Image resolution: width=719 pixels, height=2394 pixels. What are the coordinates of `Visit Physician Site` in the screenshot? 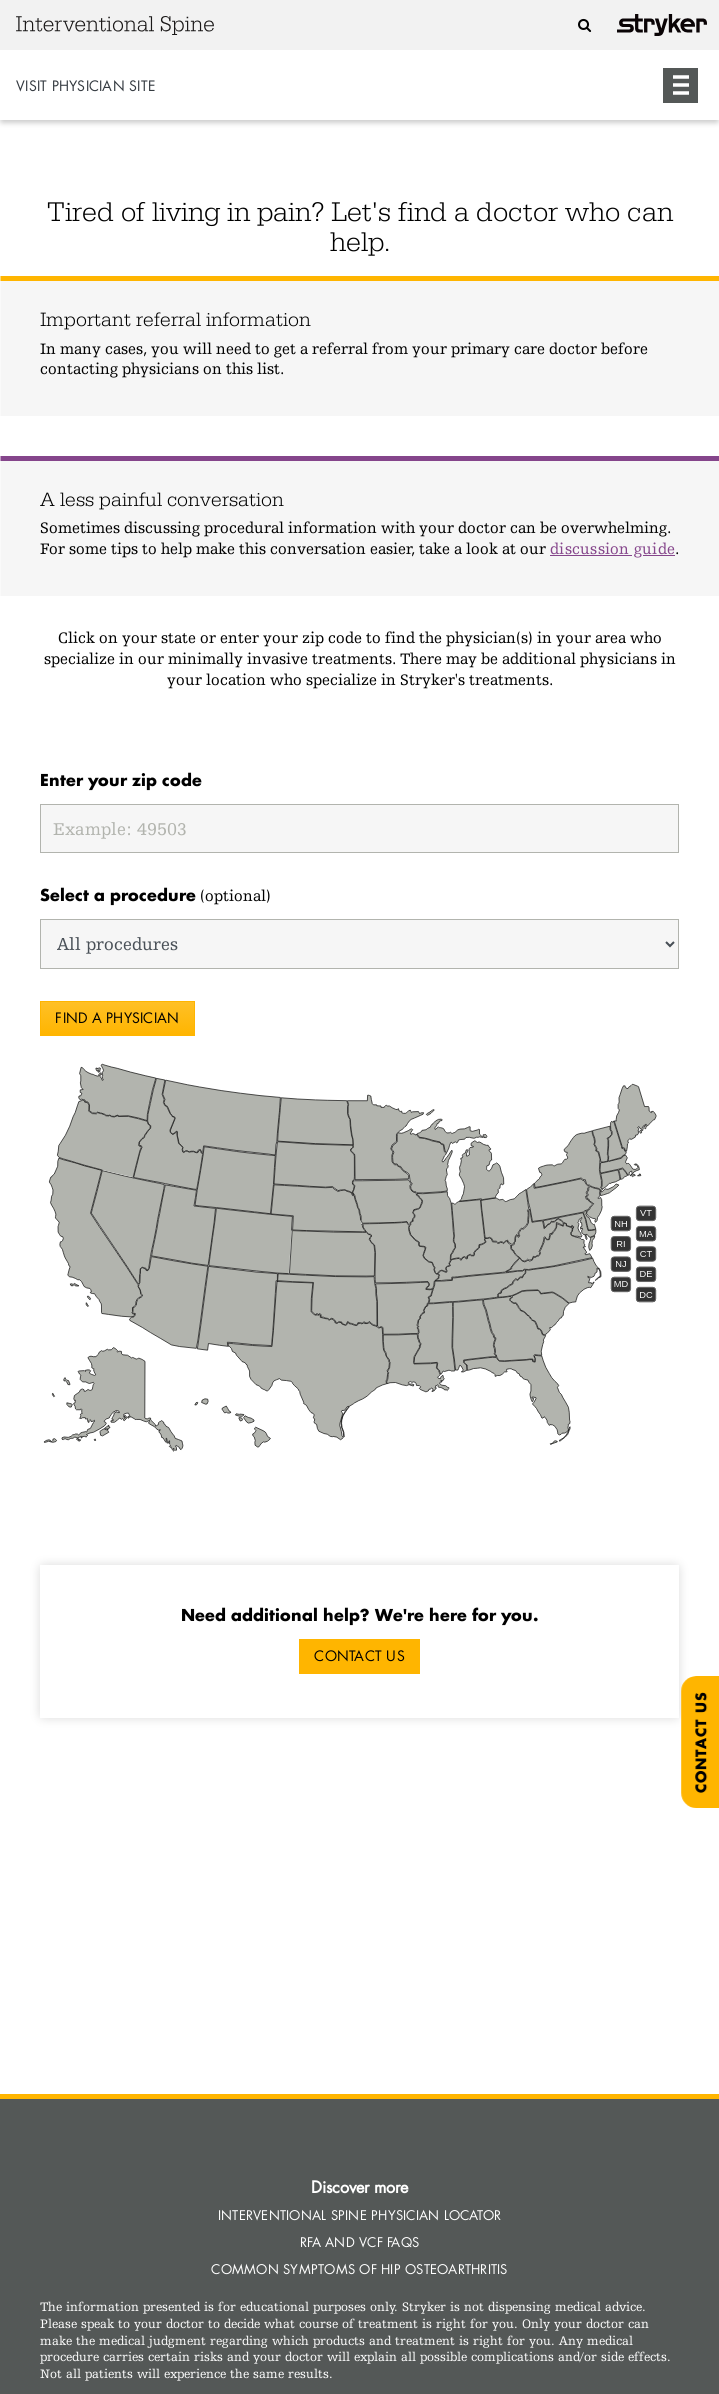 It's located at (85, 85).